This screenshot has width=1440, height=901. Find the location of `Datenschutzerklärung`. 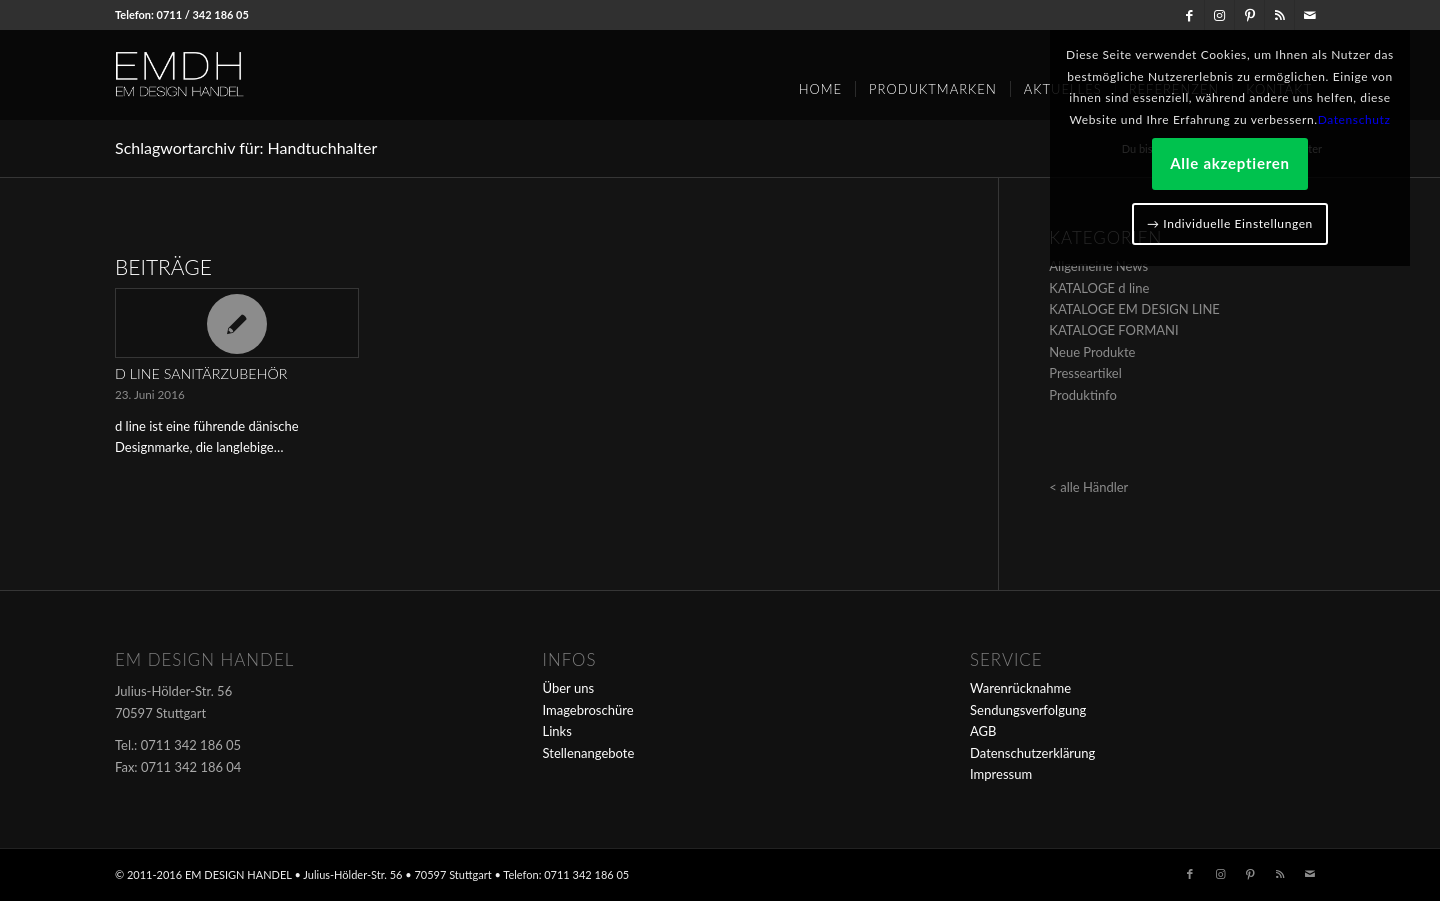

Datenschutzerklärung is located at coordinates (1032, 753).